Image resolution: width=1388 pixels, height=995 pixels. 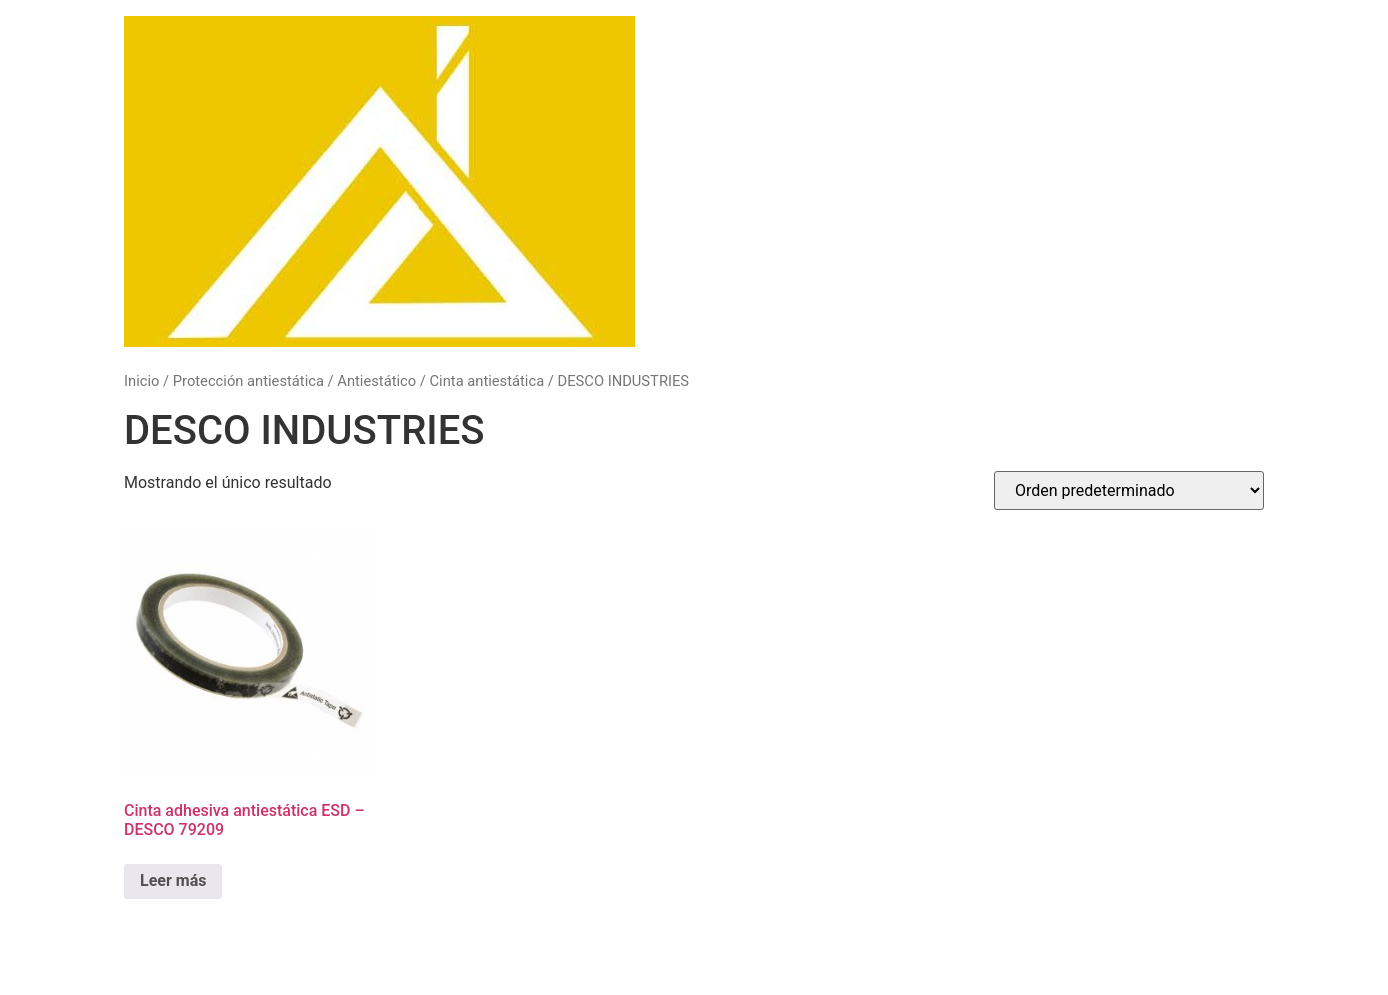 I want to click on Cinta antiestática, so click(x=487, y=381).